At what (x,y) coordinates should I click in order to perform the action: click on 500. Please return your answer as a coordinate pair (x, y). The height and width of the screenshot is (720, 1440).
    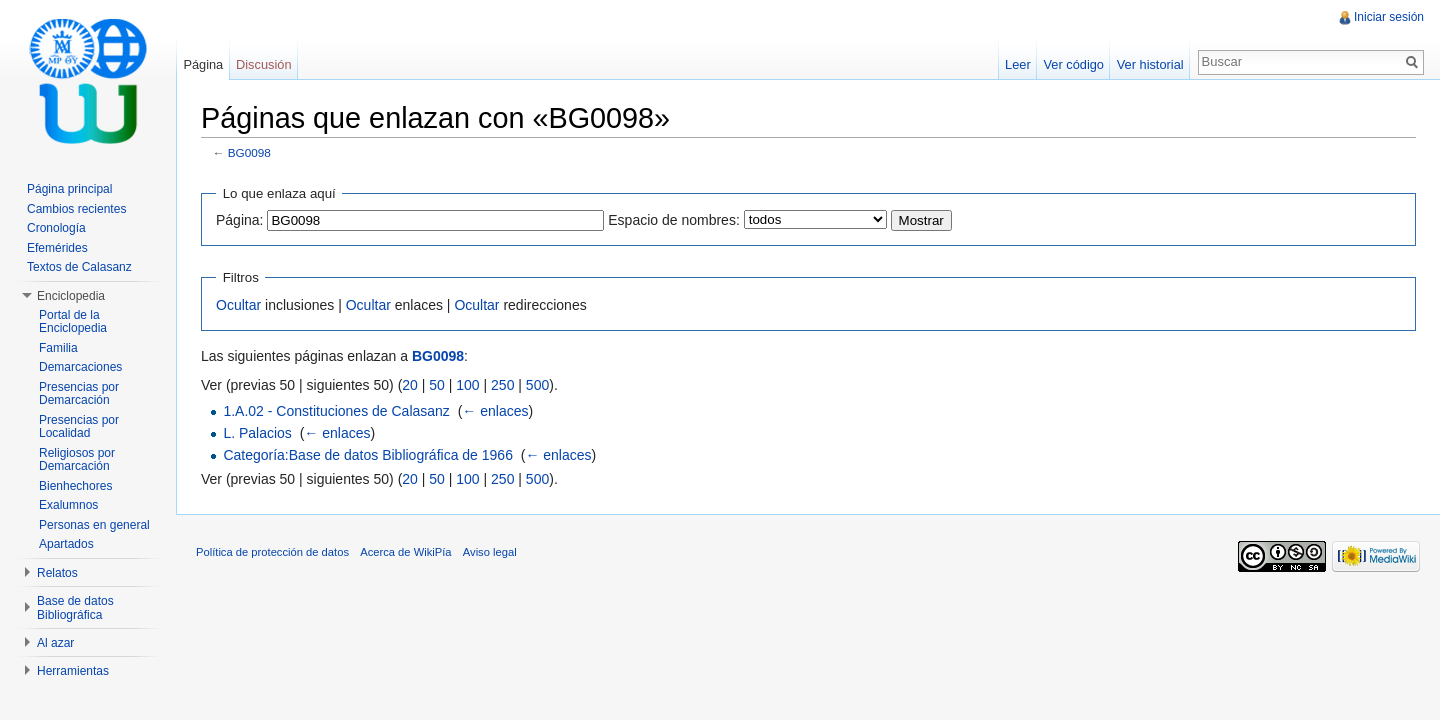
    Looking at the image, I should click on (537, 385).